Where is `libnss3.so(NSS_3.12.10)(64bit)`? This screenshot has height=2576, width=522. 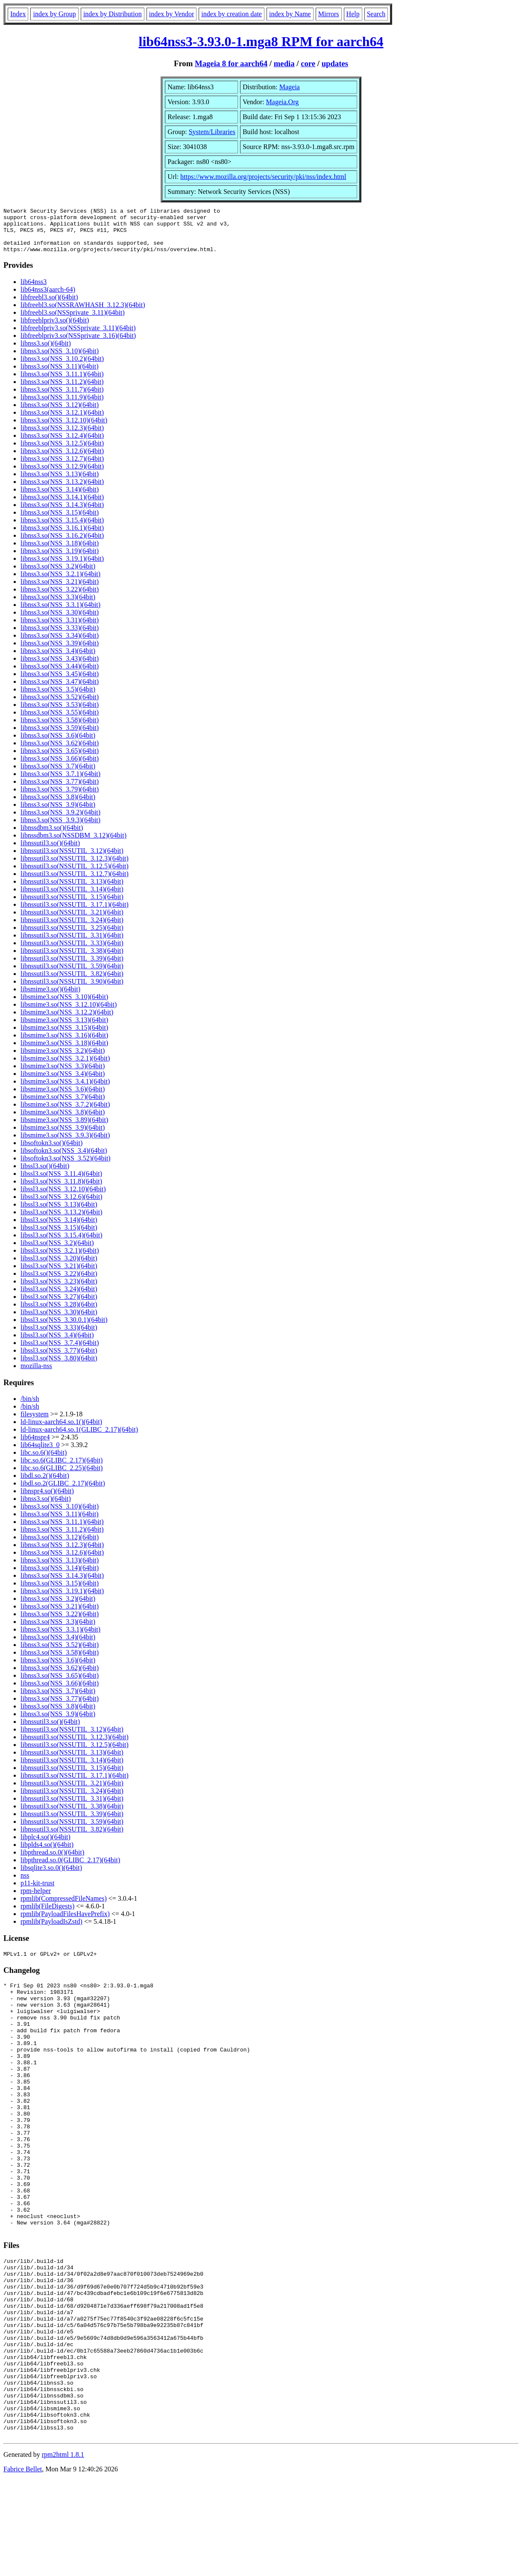 libnss3.so(NSS_3.12.10)(64bit) is located at coordinates (64, 429).